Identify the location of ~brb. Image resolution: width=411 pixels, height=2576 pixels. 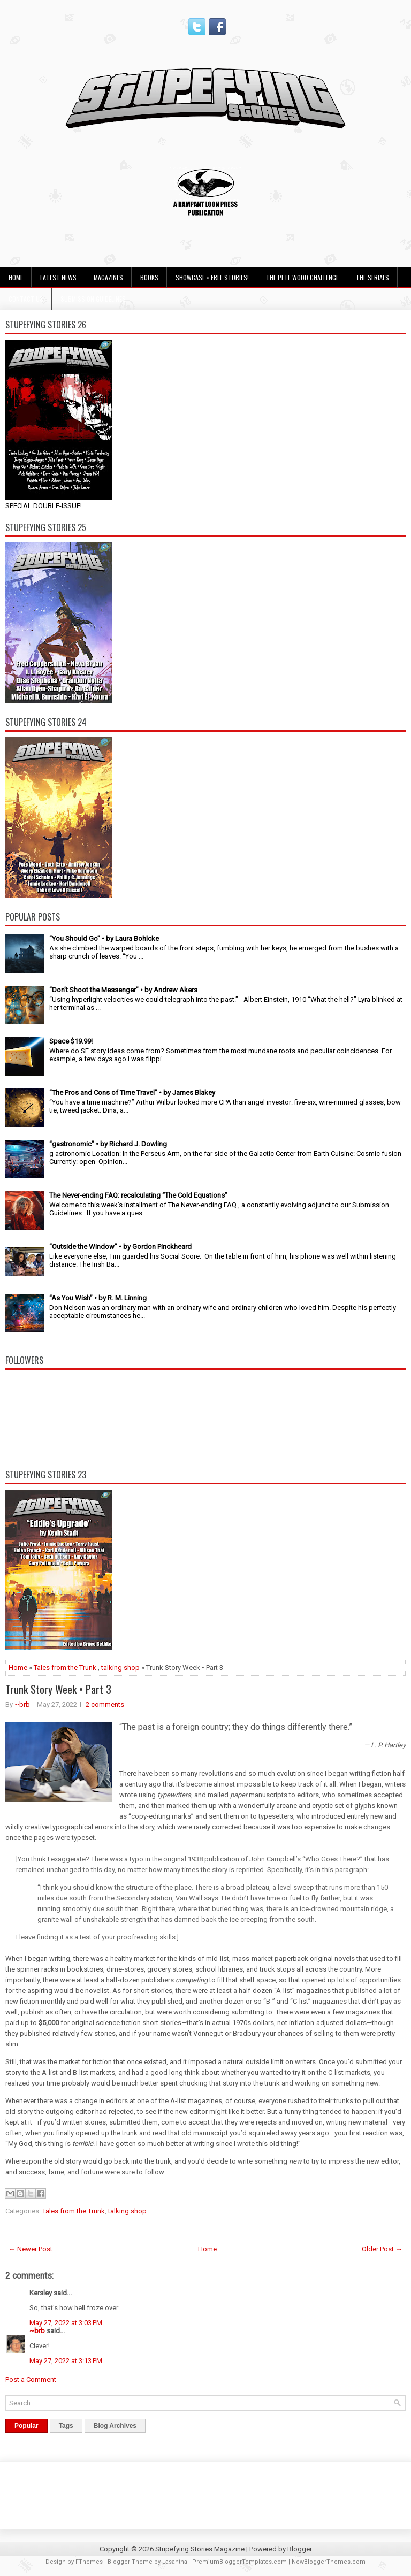
(22, 1704).